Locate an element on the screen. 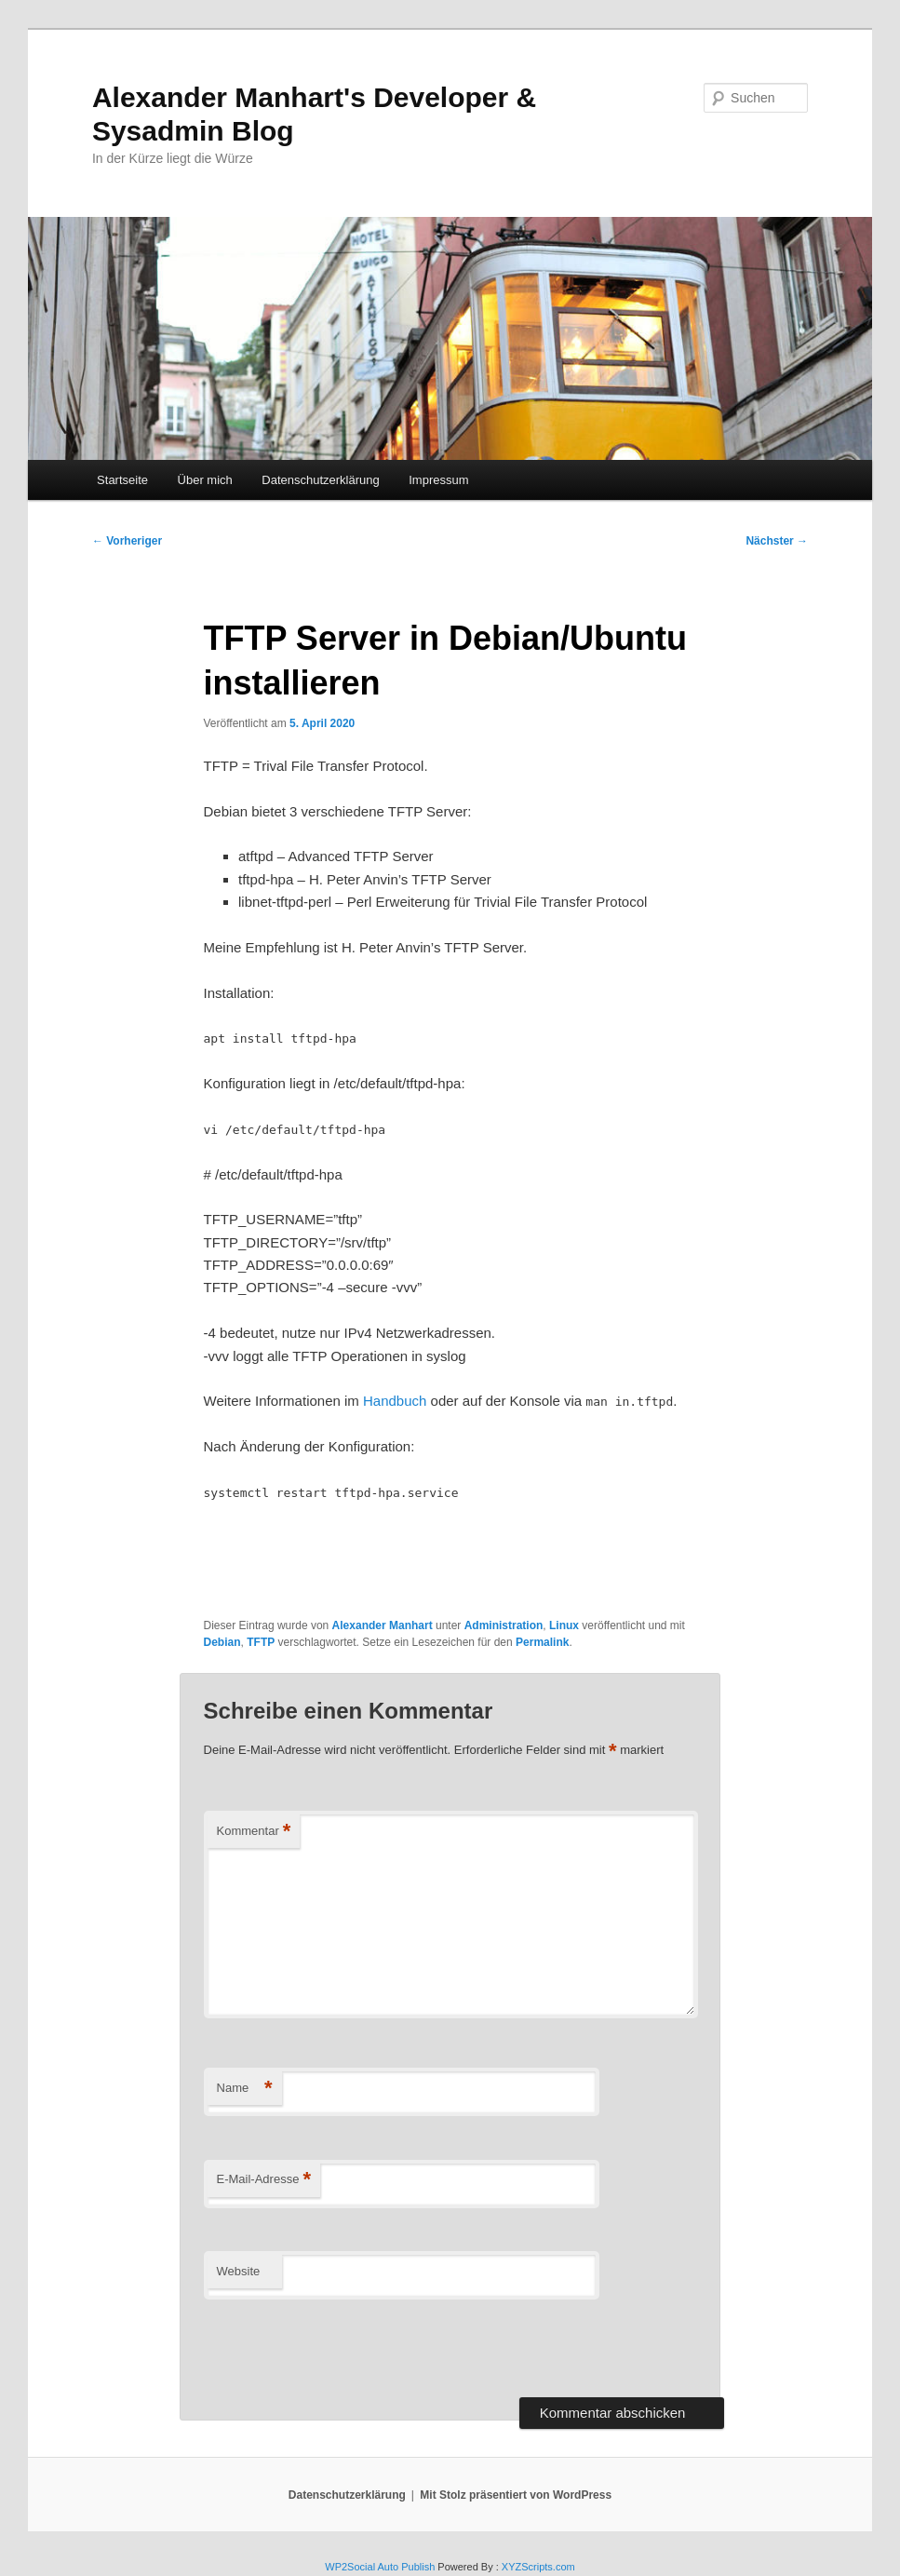 The image size is (900, 2576). E-Mail-Adresse is located at coordinates (264, 2179).